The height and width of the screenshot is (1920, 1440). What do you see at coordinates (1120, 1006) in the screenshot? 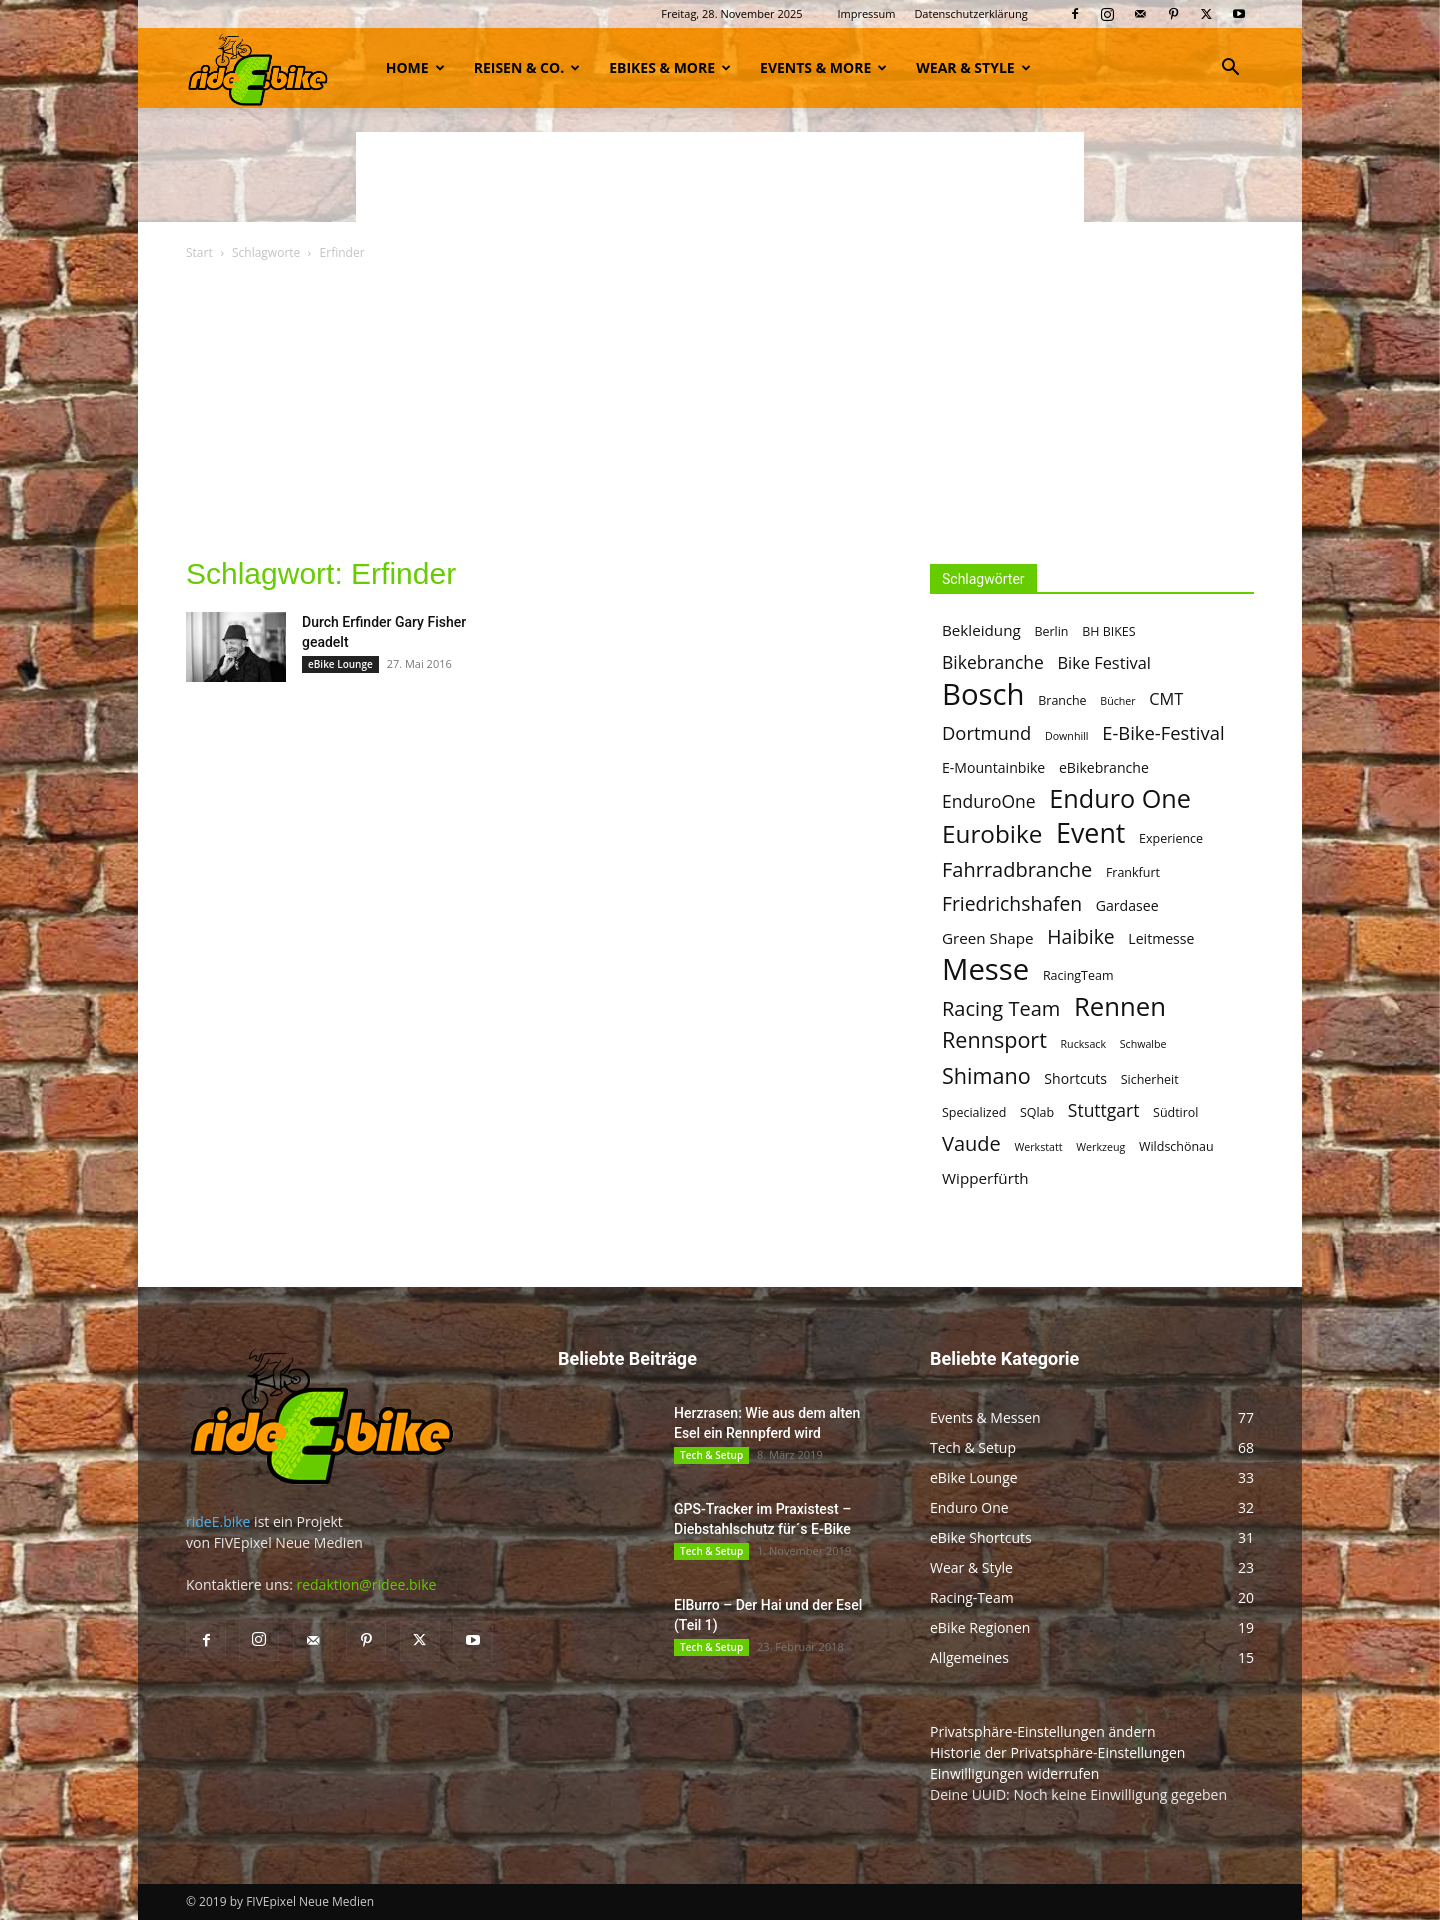
I see `Rennen [Rennen (22 Einträge)]` at bounding box center [1120, 1006].